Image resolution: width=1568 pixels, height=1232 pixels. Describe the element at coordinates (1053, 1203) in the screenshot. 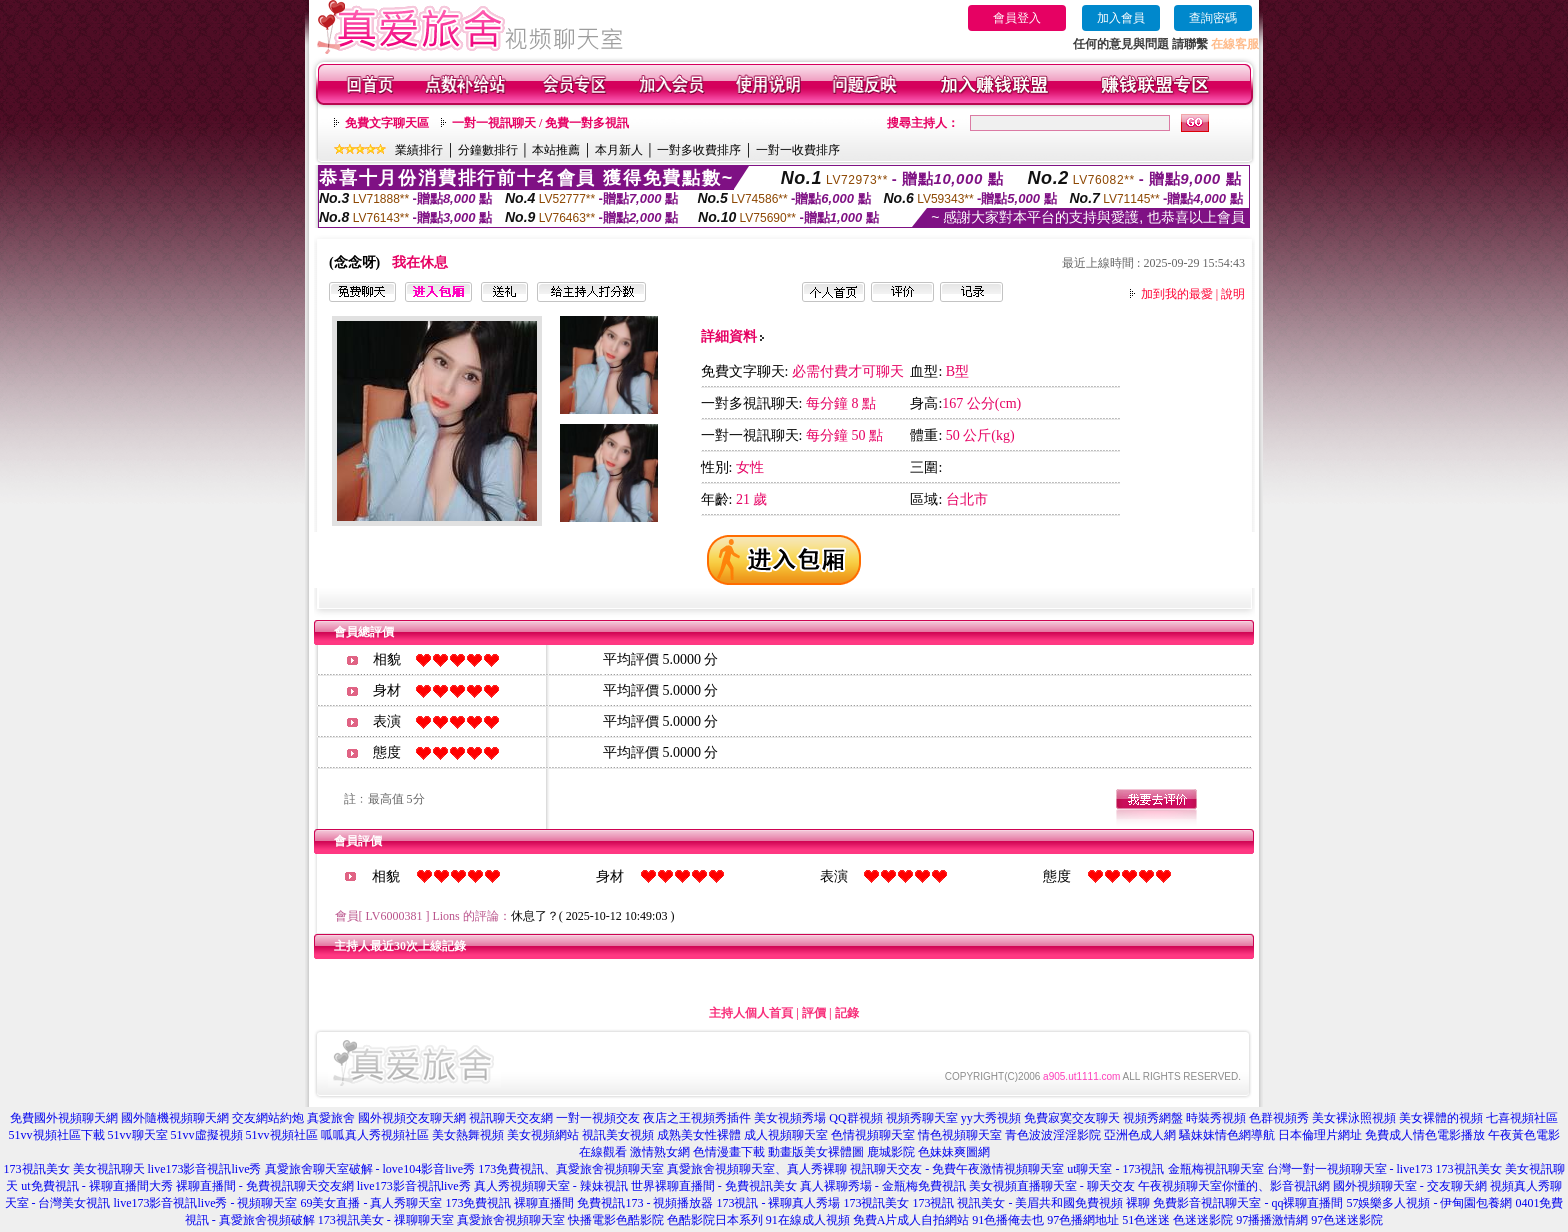

I see `視訊美女 - 美眉共和國免費視頻 裸聊` at that location.